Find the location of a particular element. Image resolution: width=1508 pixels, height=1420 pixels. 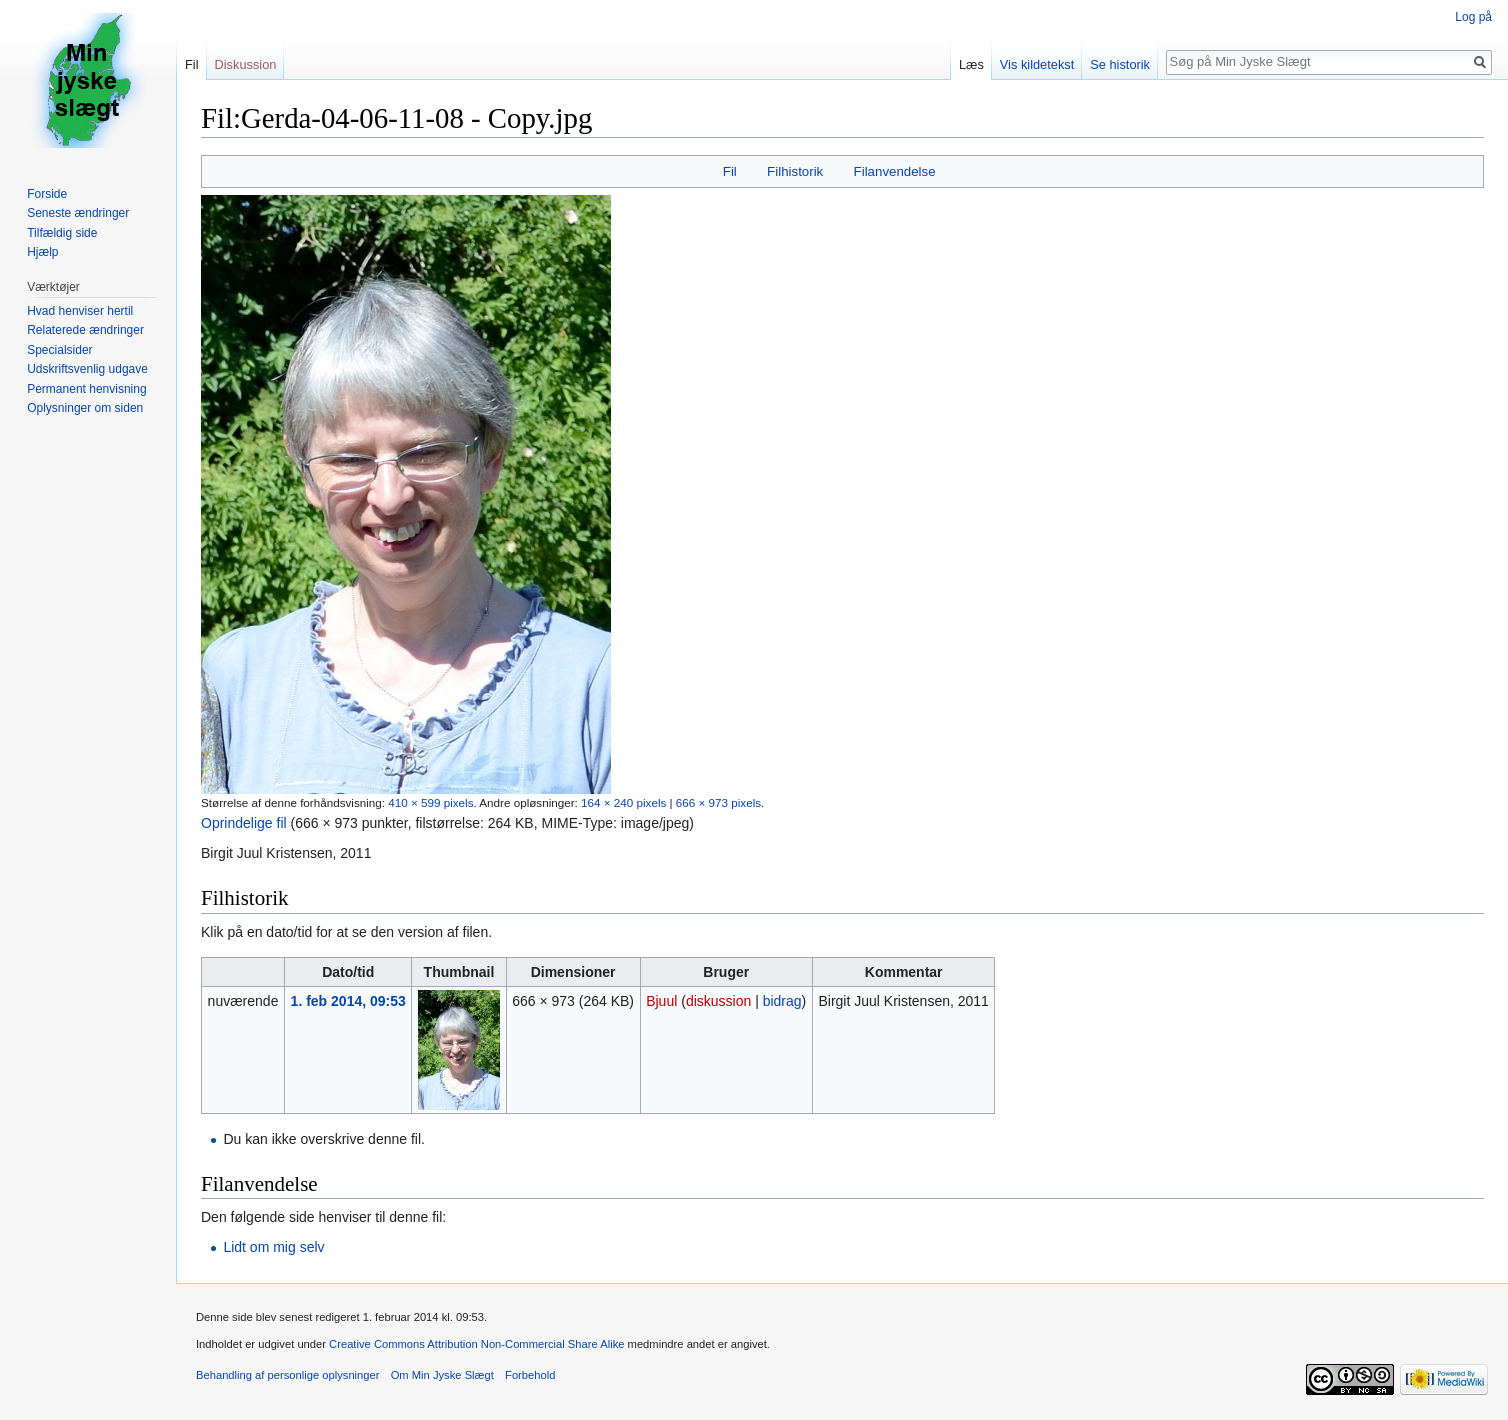

Creative Commons Attribution Non-Commercial Share Alike is located at coordinates (476, 1344).